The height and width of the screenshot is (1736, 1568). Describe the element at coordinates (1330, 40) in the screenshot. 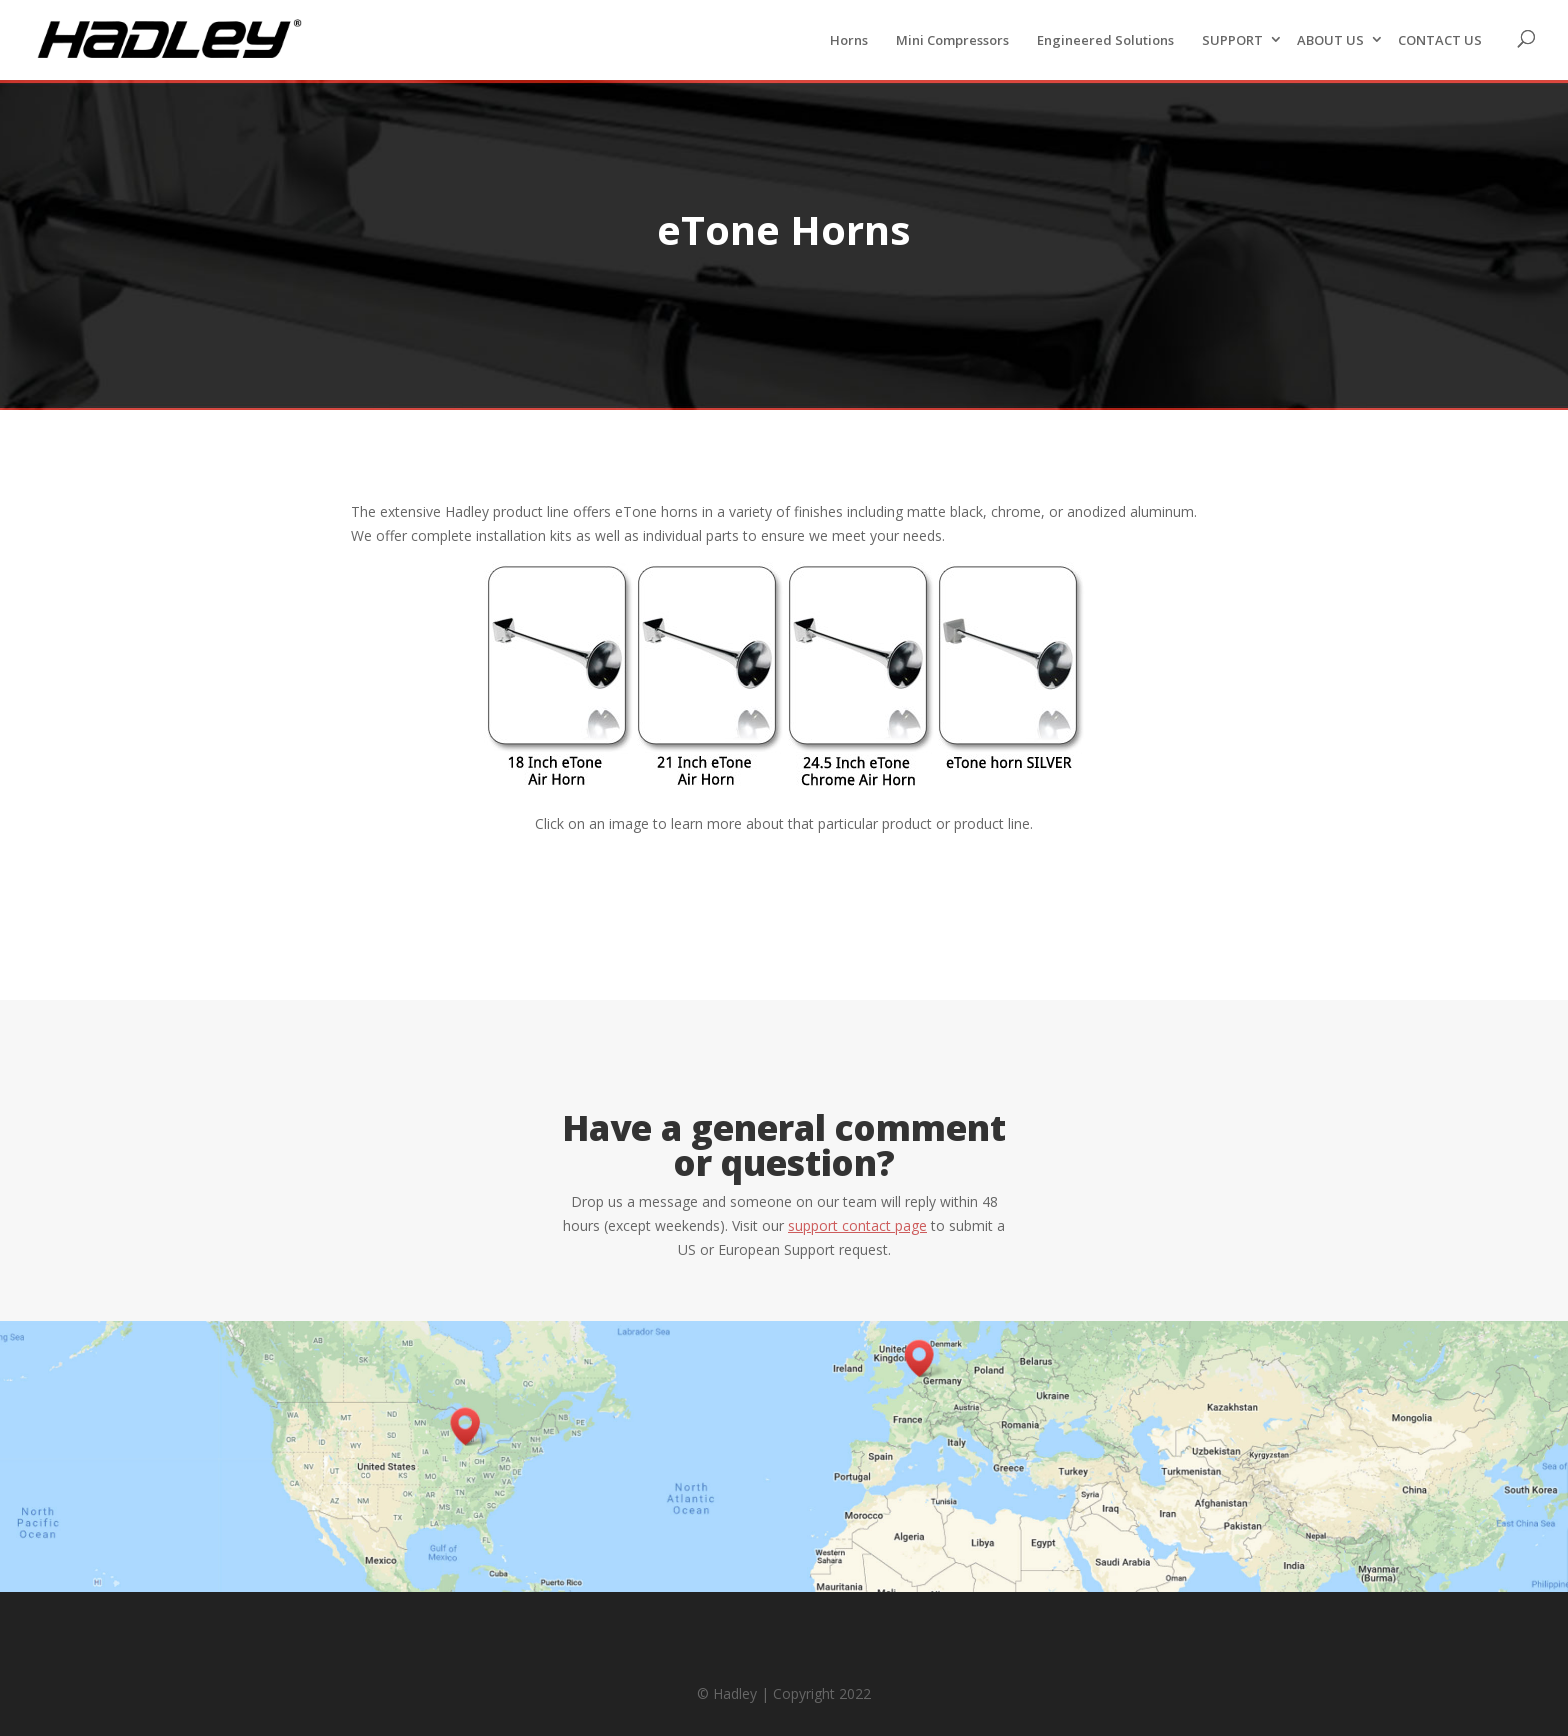

I see `ABOUT US` at that location.